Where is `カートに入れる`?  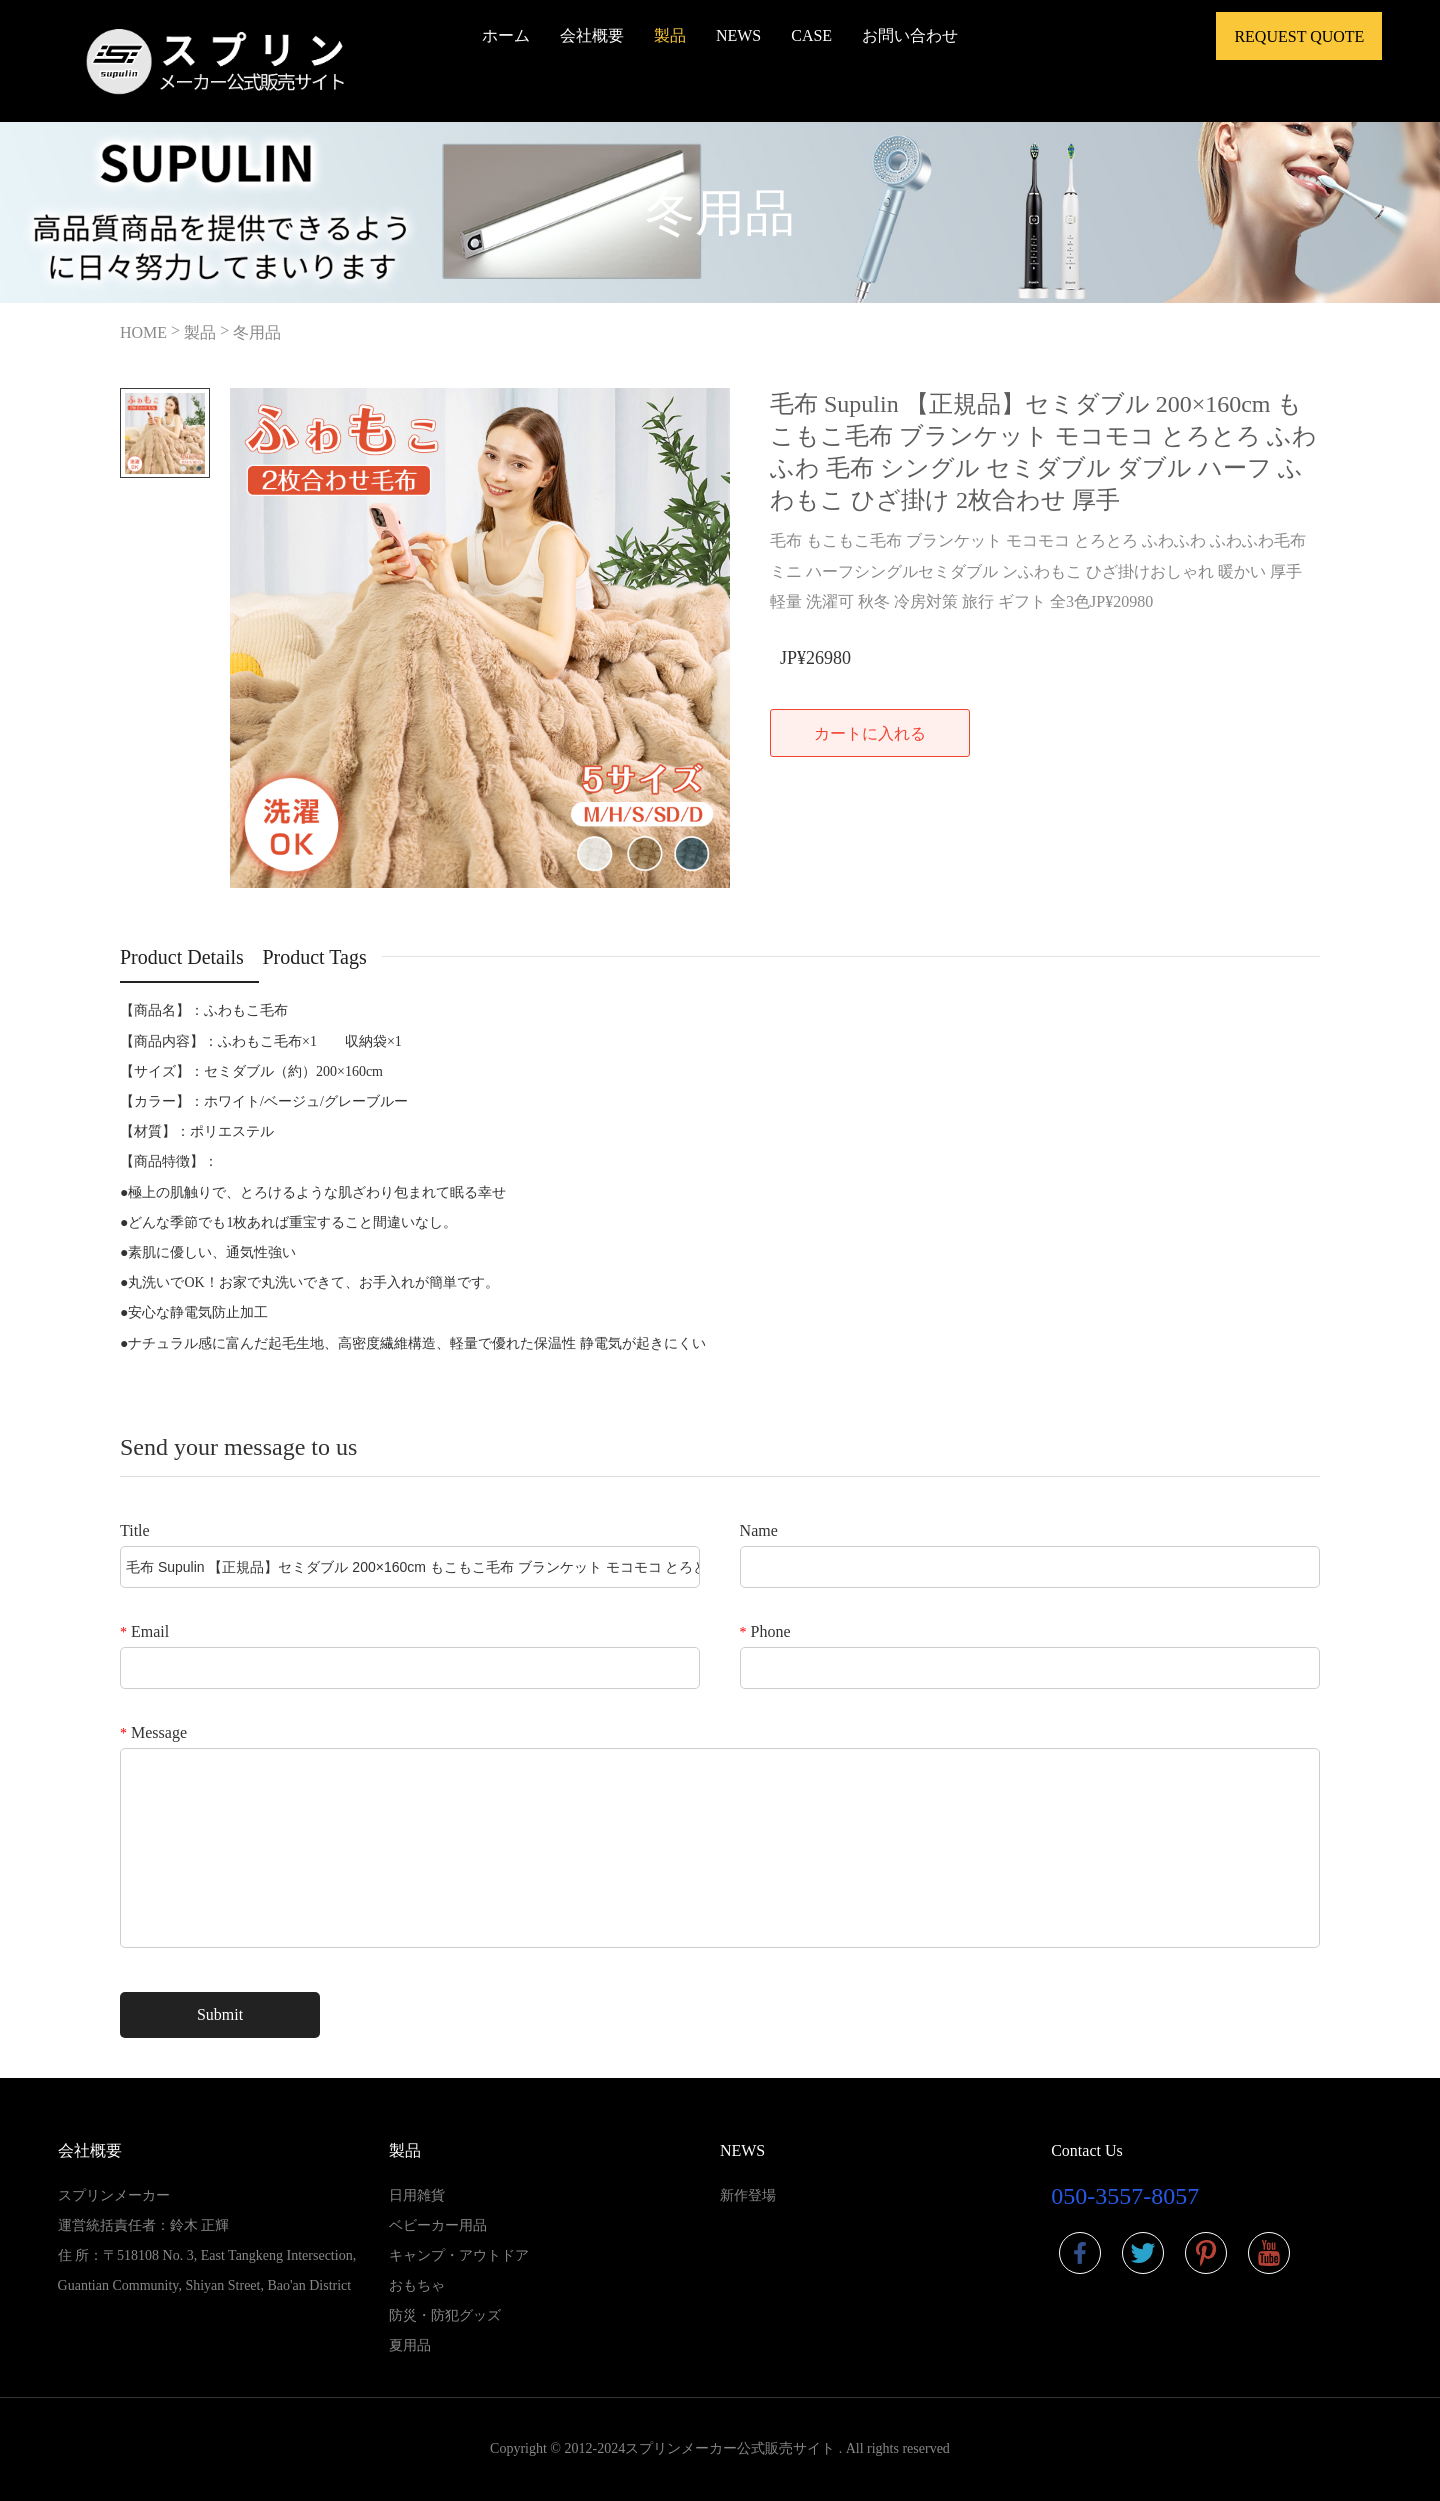
カートに入れる is located at coordinates (870, 733).